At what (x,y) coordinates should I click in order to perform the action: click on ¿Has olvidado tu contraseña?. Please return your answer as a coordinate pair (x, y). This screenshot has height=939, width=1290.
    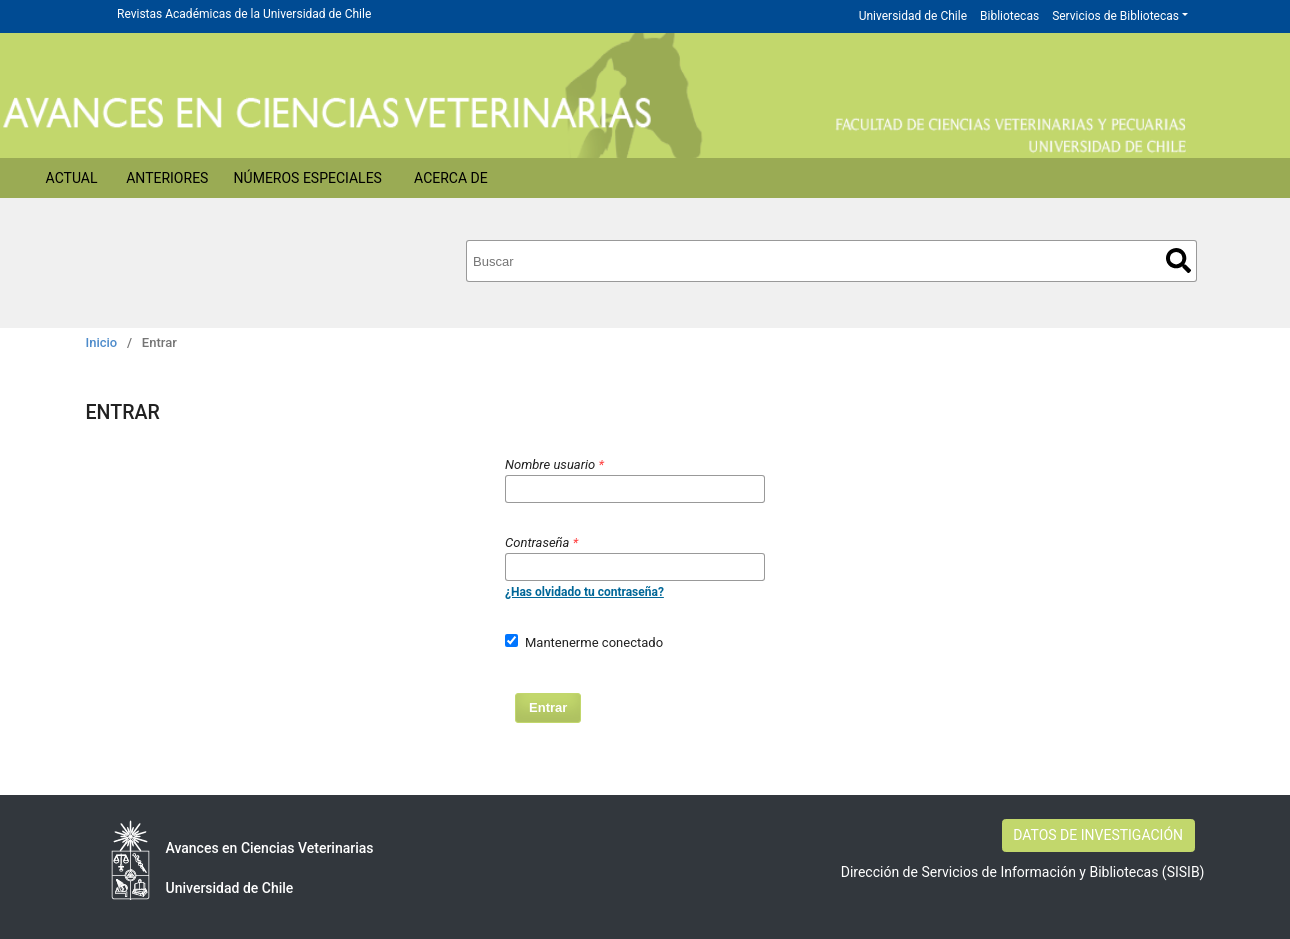
    Looking at the image, I should click on (584, 592).